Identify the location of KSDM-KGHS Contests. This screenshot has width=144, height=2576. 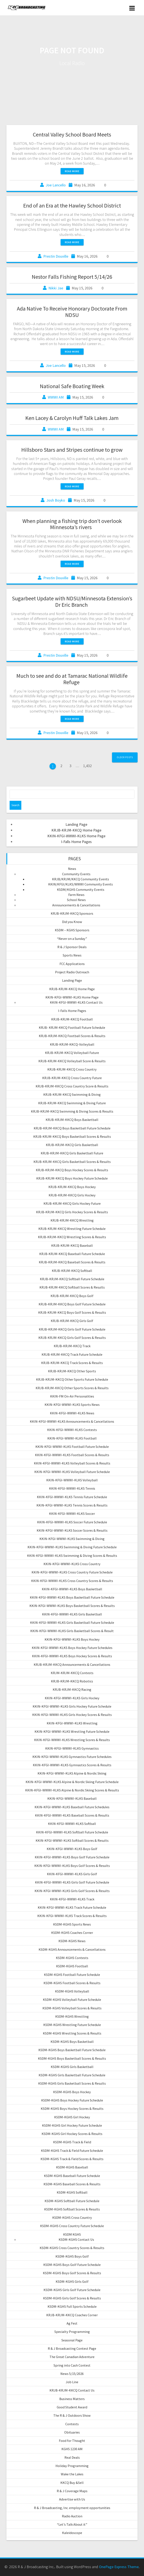
(72, 1958).